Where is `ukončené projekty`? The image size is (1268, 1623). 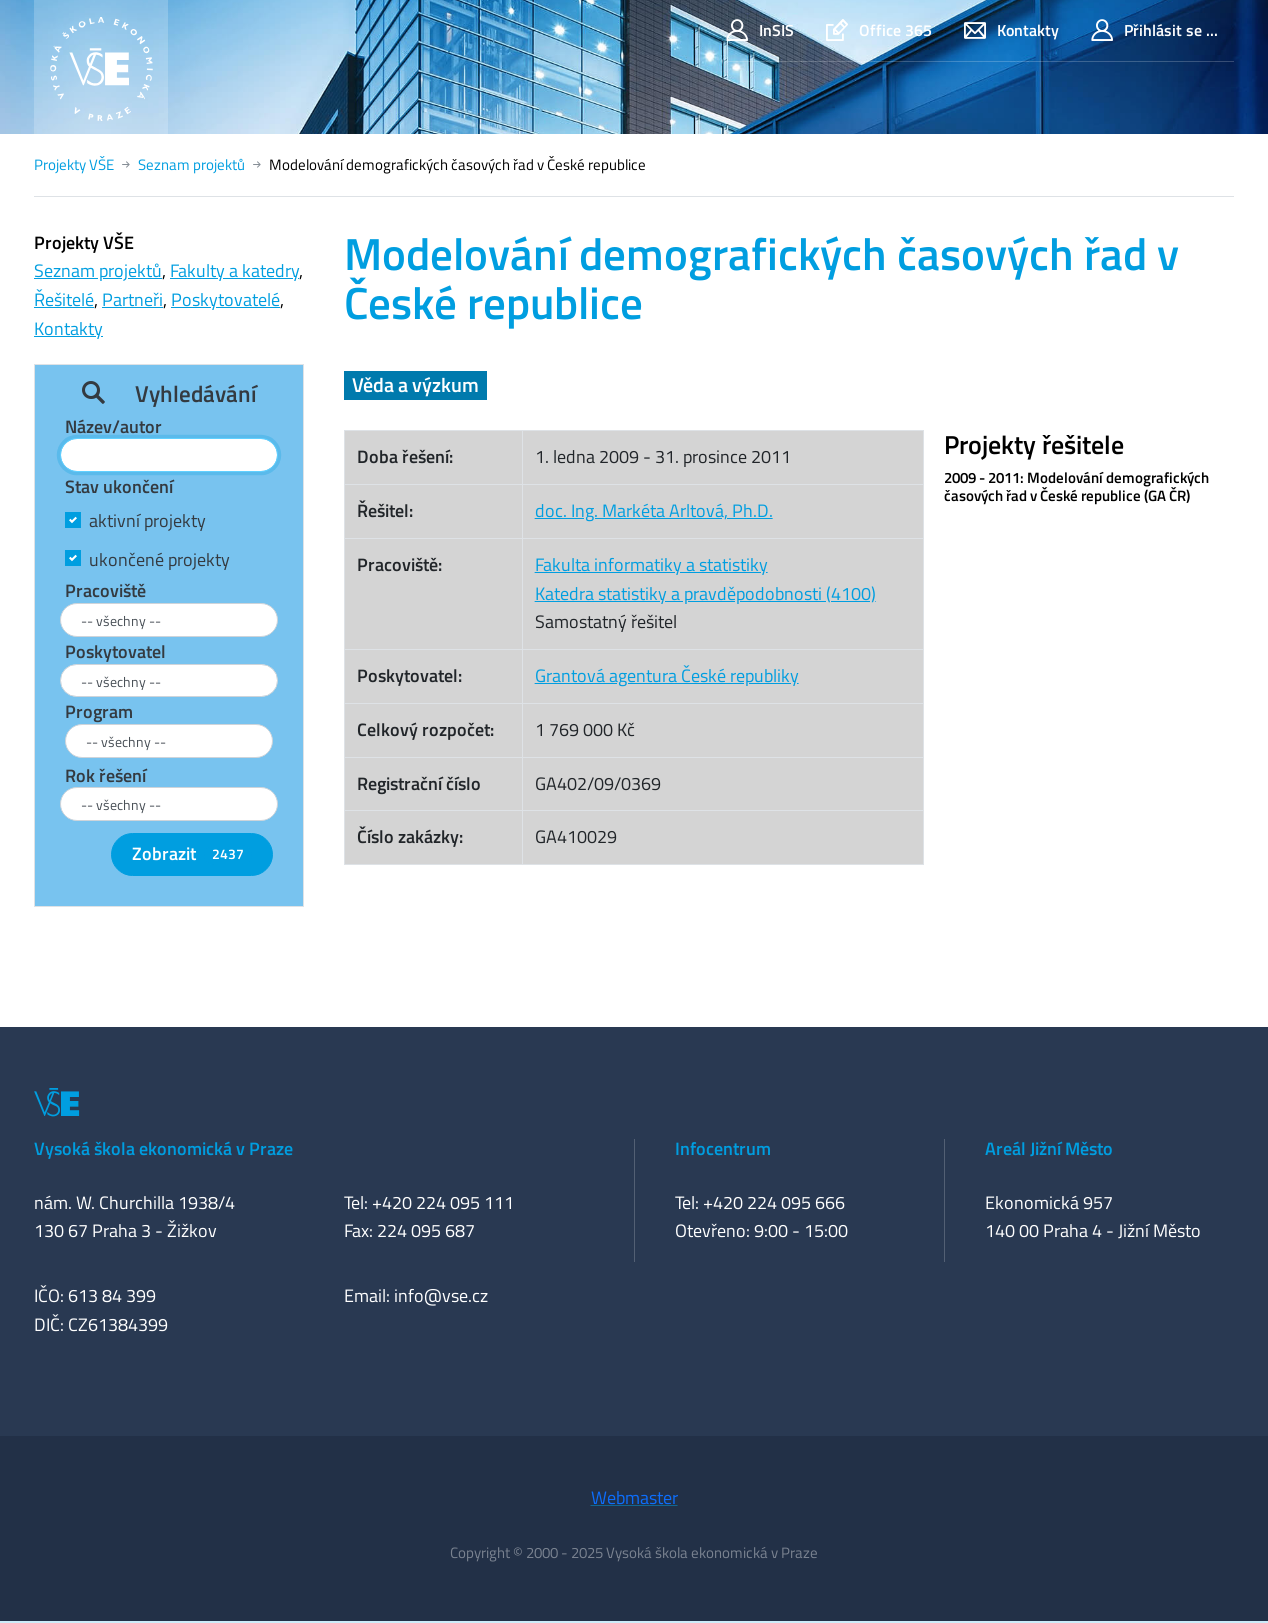
ukončené projekty is located at coordinates (159, 559).